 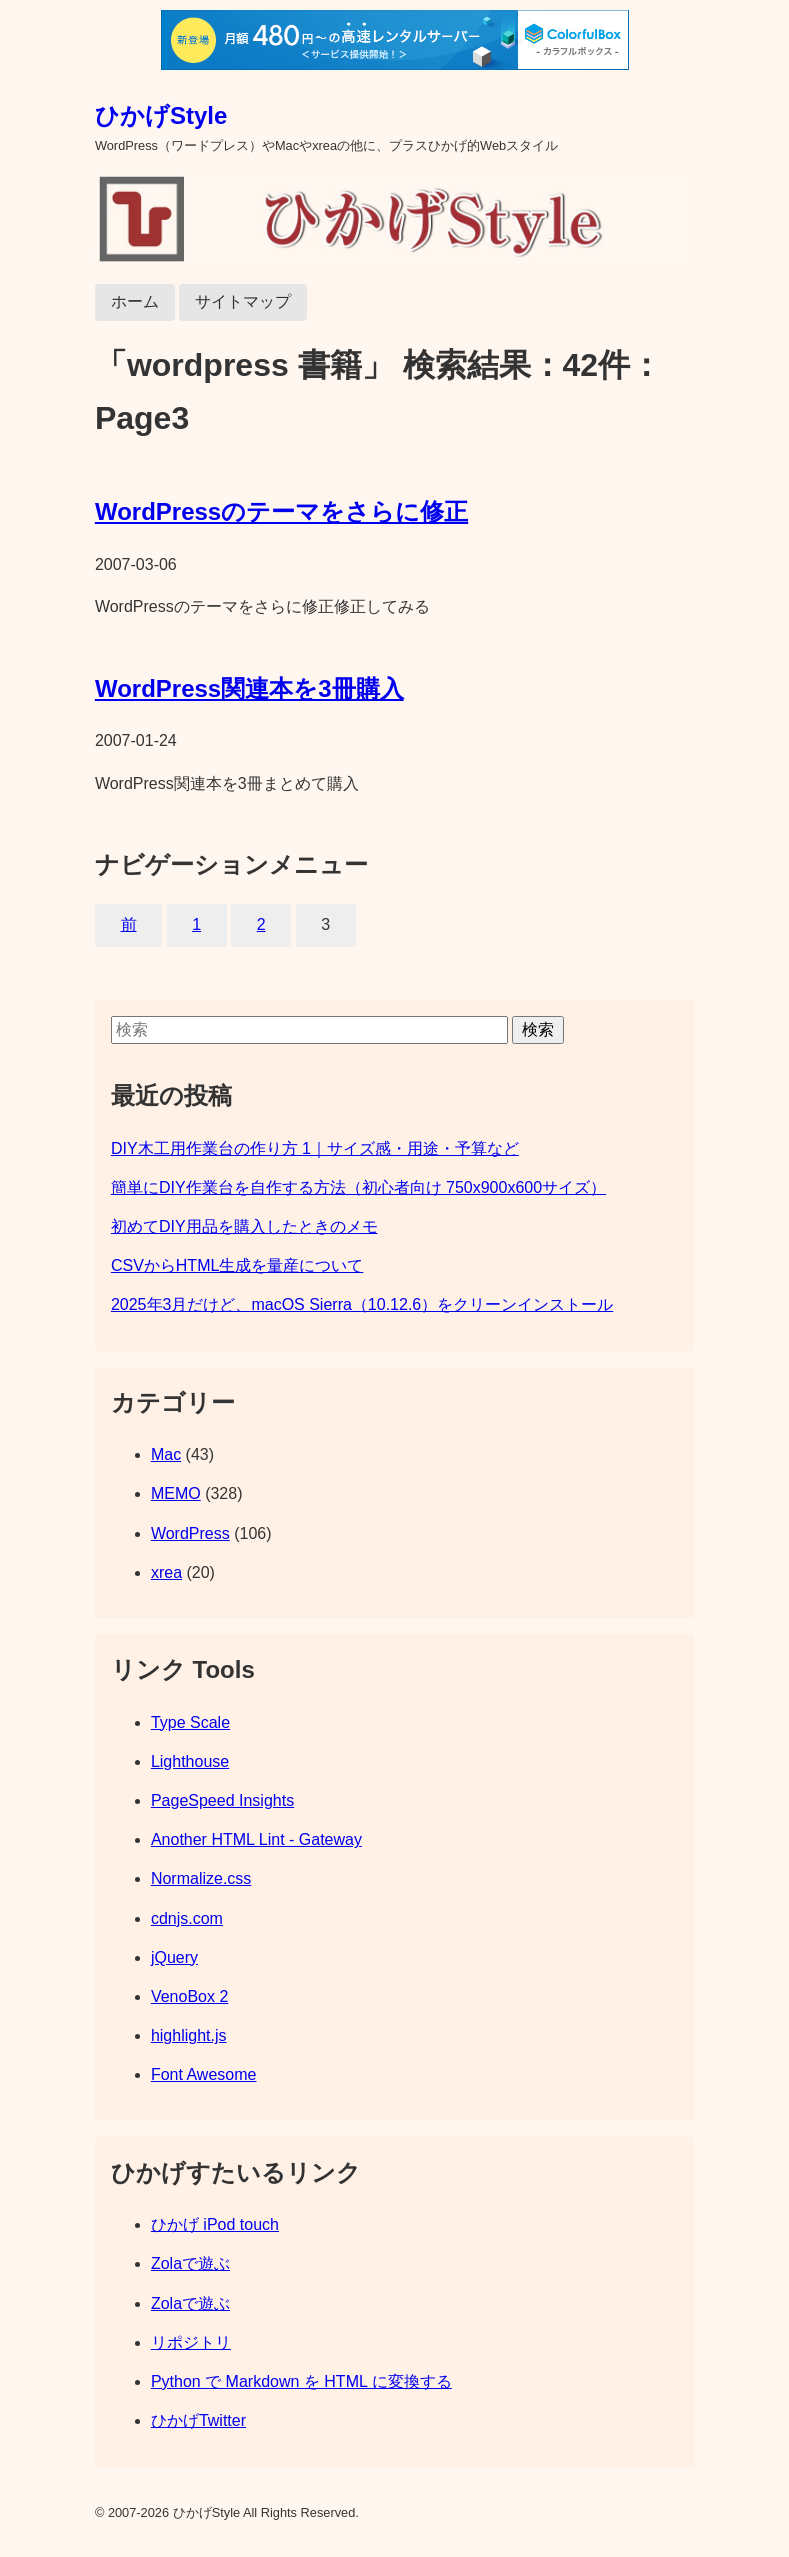 What do you see at coordinates (190, 1533) in the screenshot?
I see `WordPress` at bounding box center [190, 1533].